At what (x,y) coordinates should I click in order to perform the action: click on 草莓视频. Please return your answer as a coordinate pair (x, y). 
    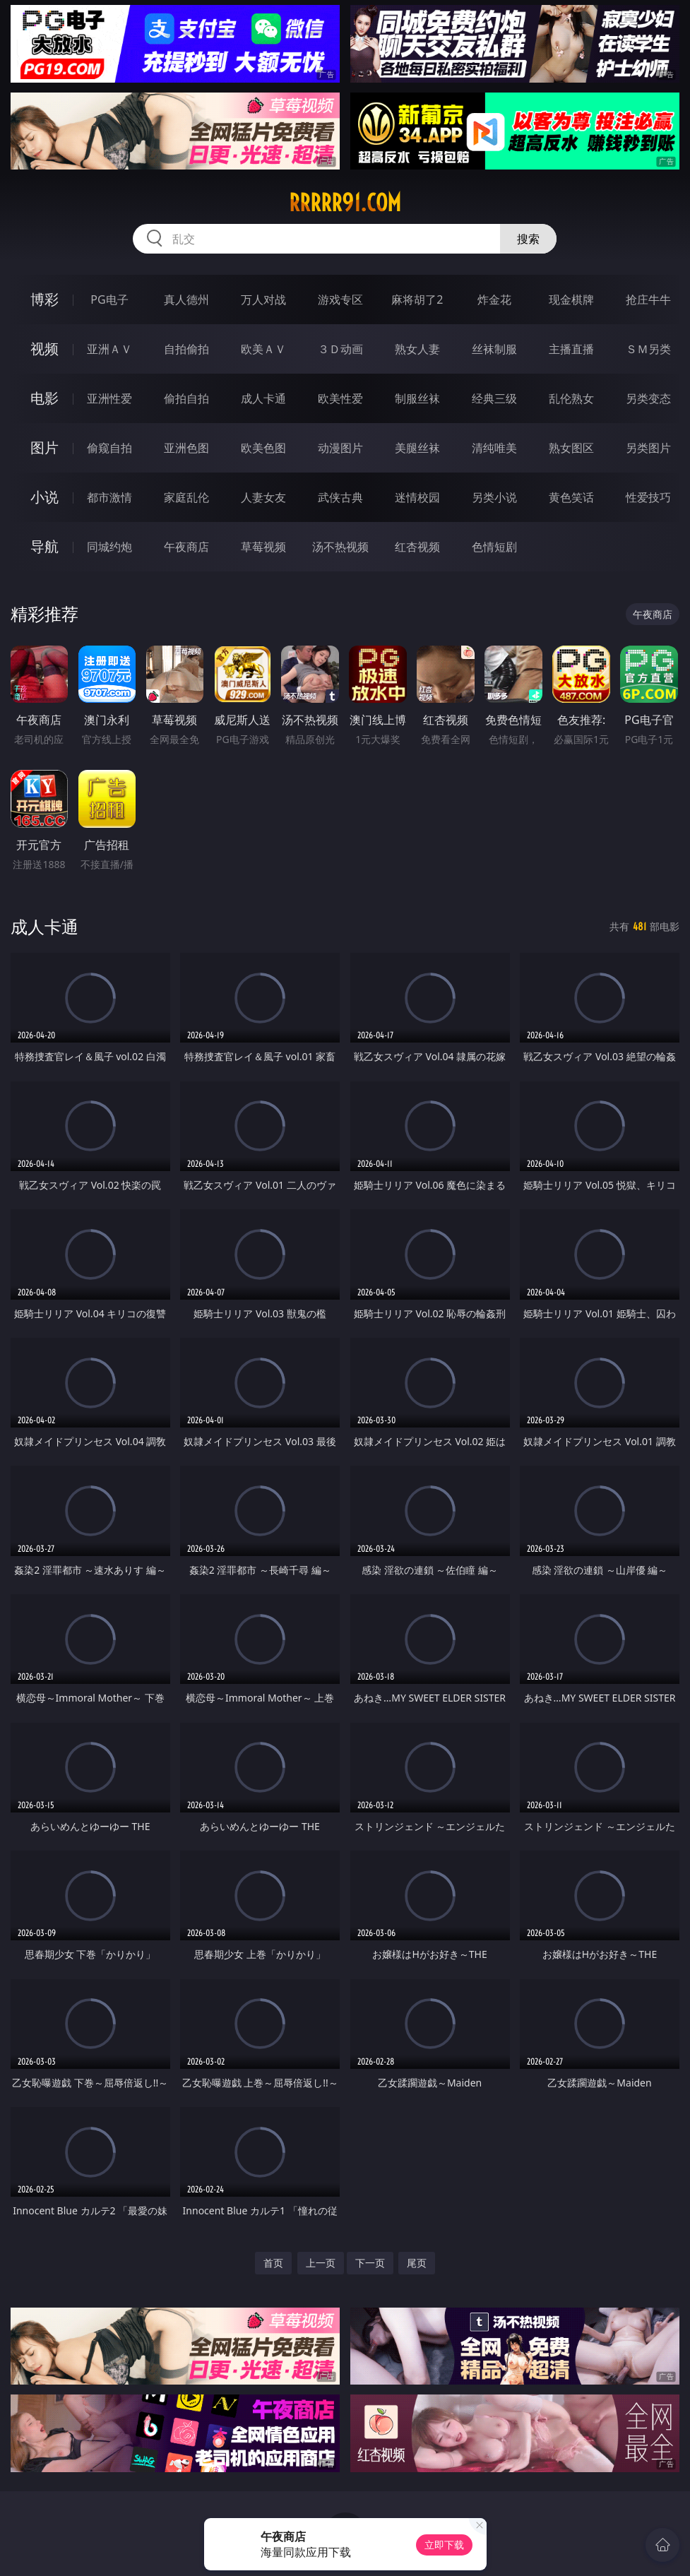
    Looking at the image, I should click on (263, 546).